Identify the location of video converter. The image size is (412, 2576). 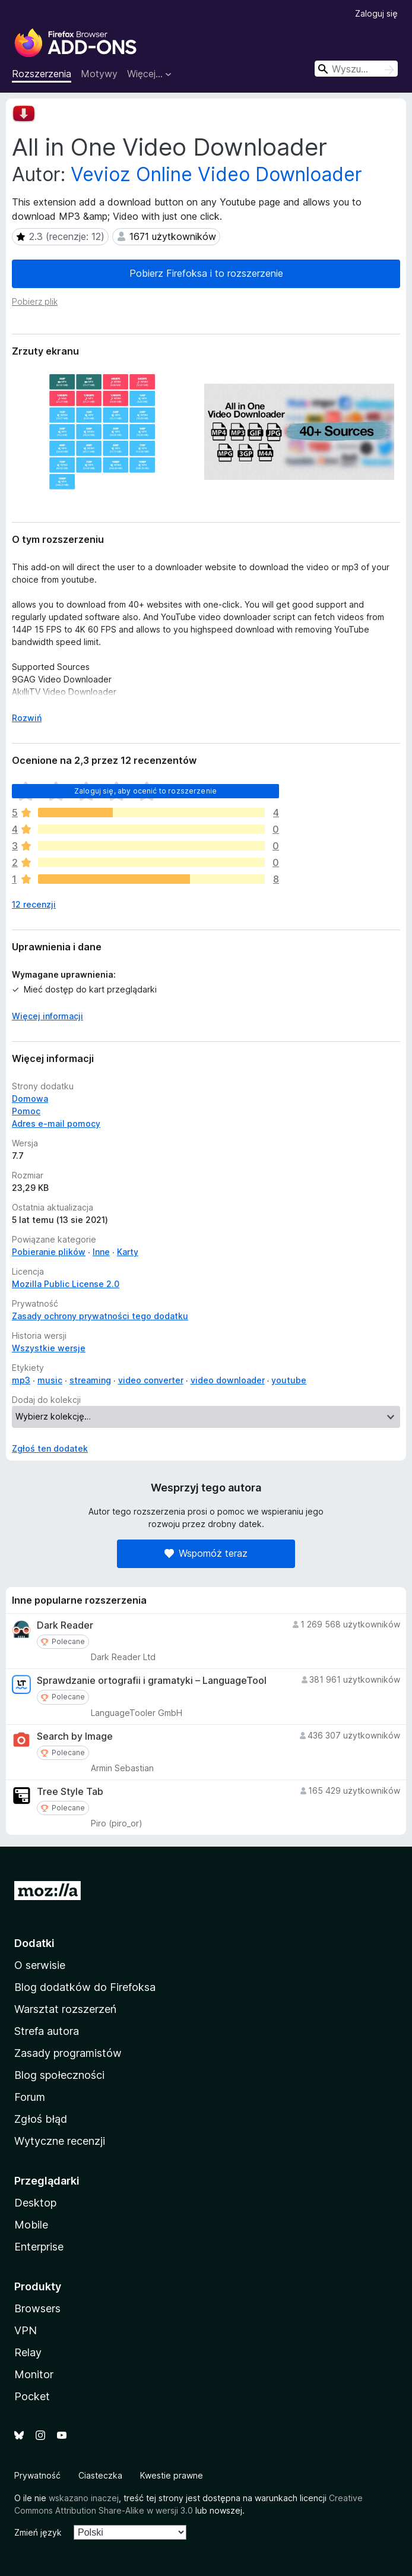
(150, 1380).